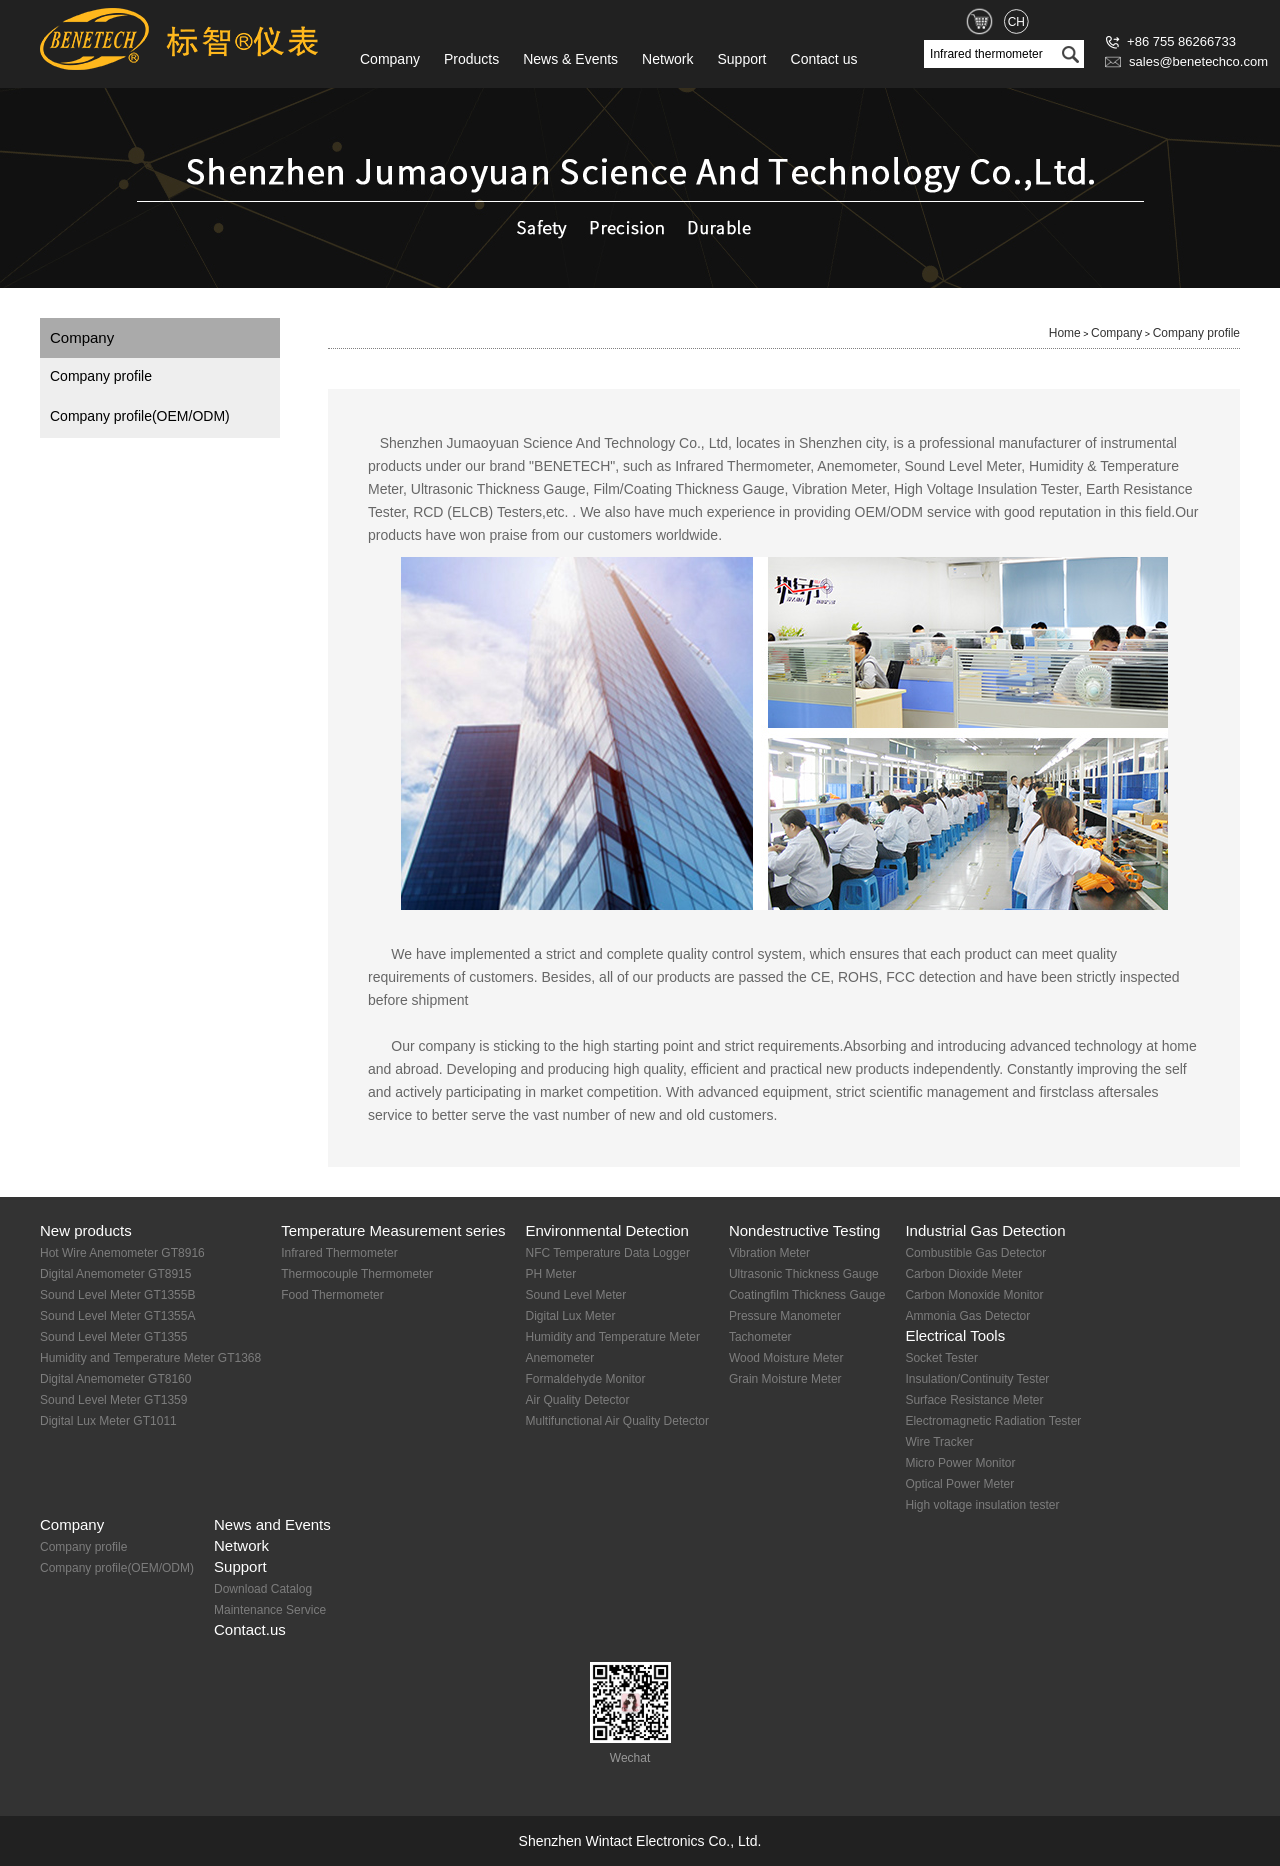  Describe the element at coordinates (977, 1379) in the screenshot. I see `Insulation/Continuity Tester` at that location.